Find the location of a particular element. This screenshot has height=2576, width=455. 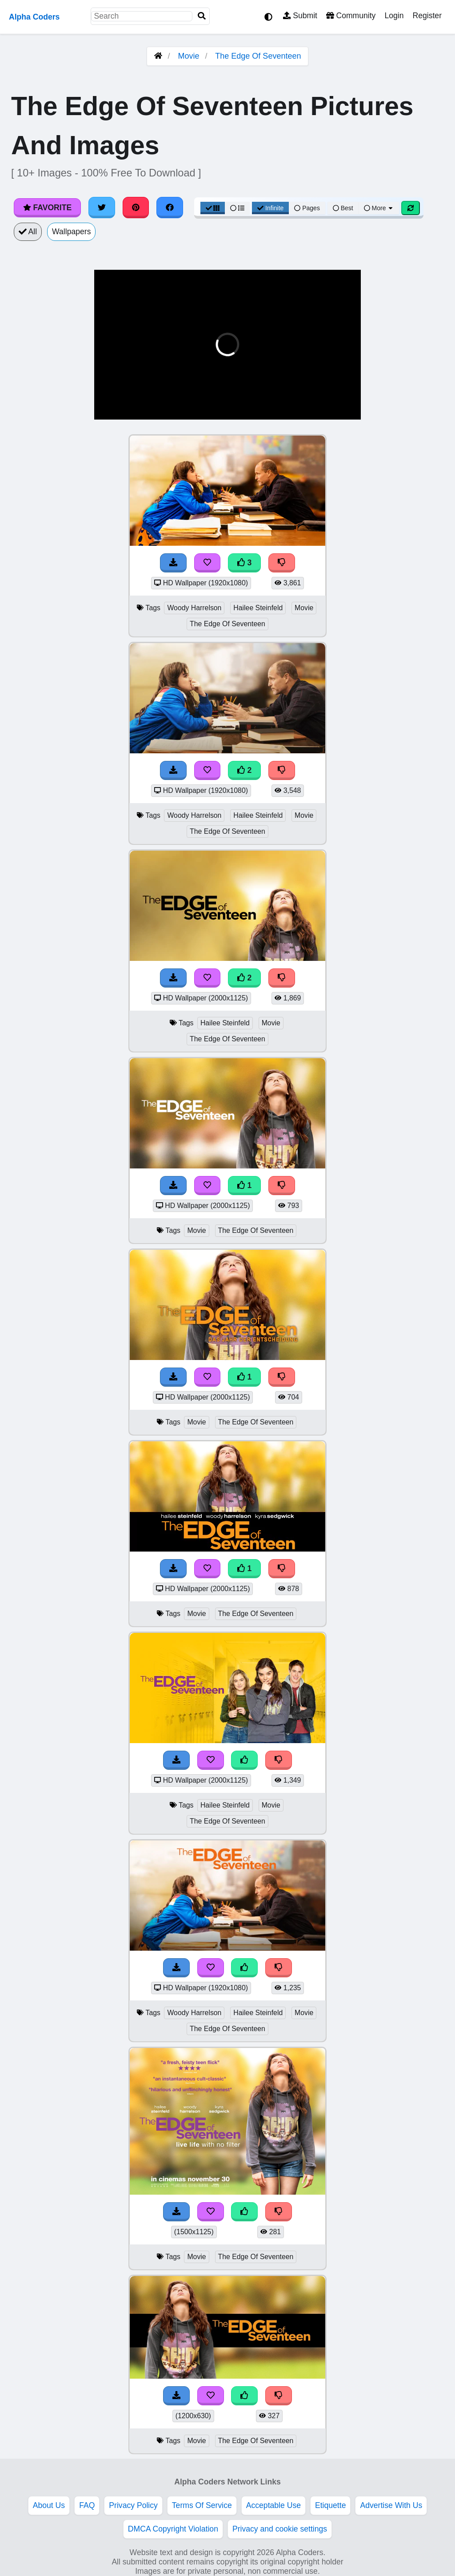

All is located at coordinates (28, 231).